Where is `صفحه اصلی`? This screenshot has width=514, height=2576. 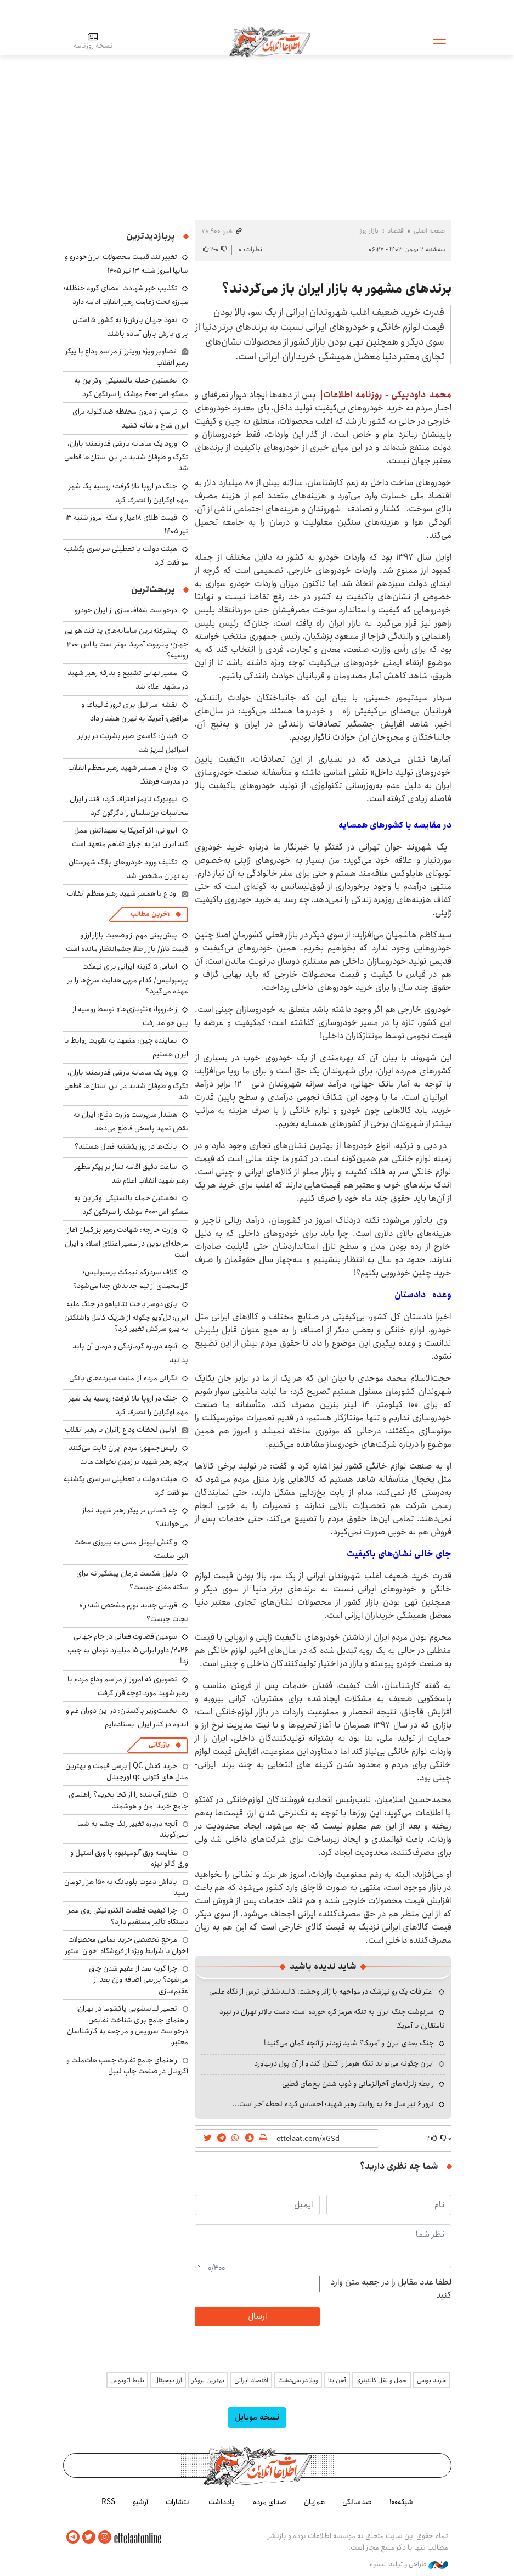
صفحه اصلی is located at coordinates (429, 231).